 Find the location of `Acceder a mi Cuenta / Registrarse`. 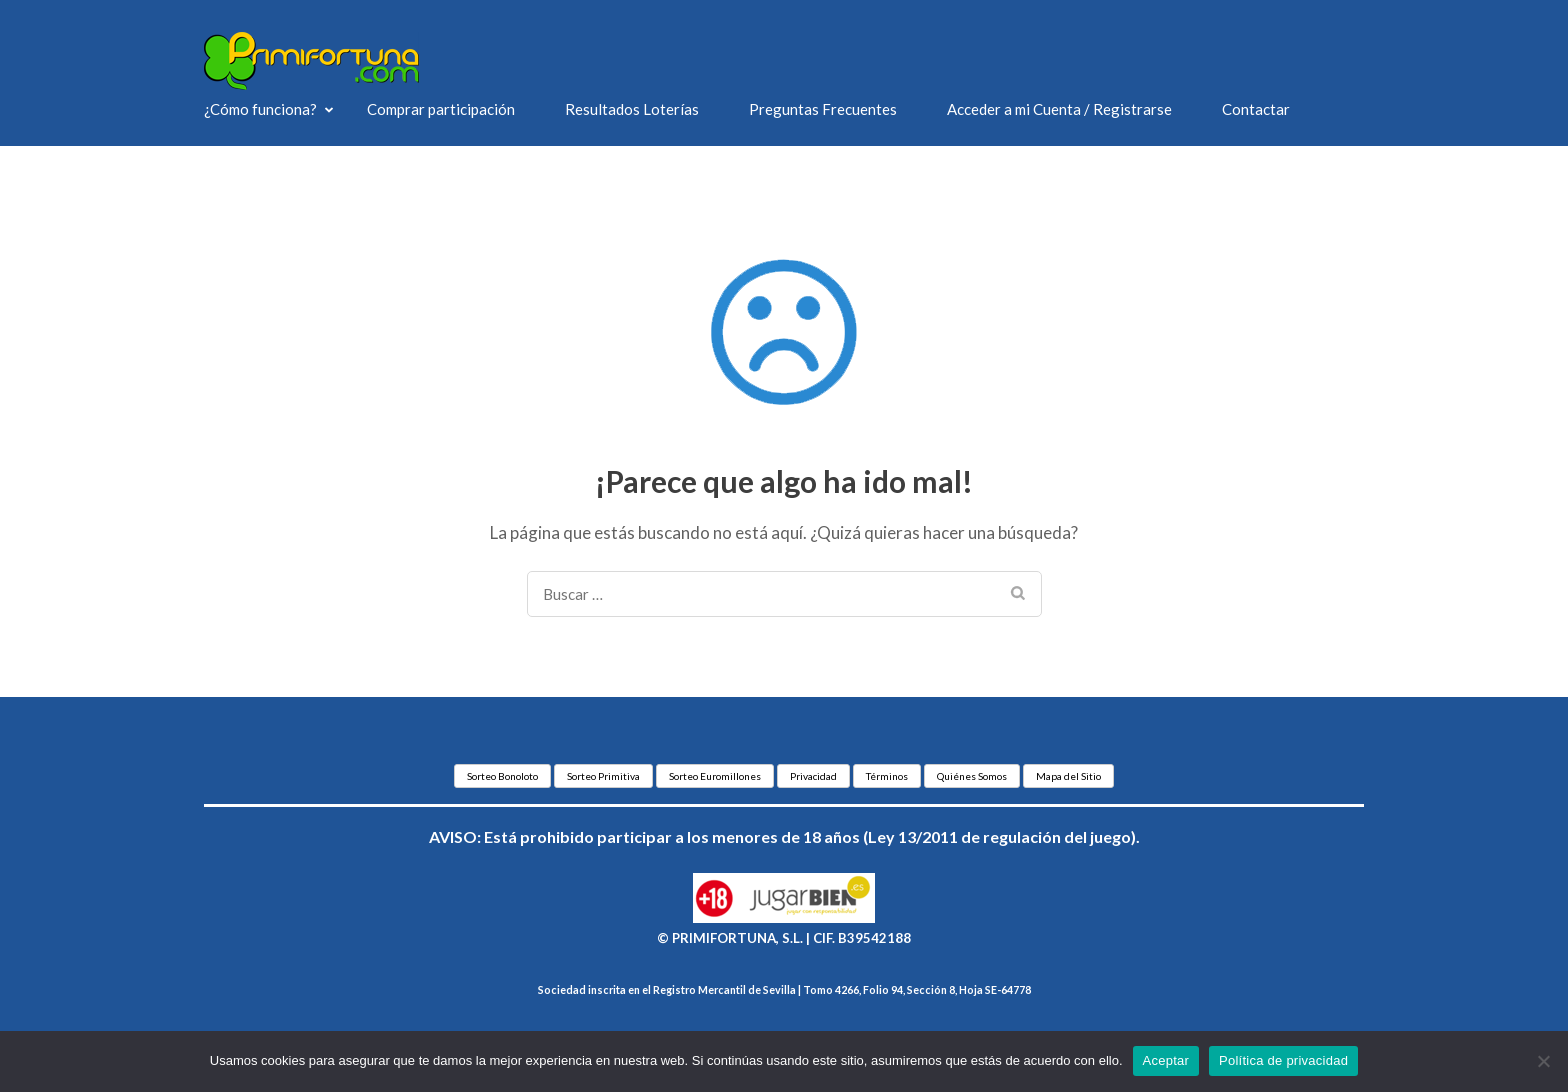

Acceder a mi Cuenta / Registrarse is located at coordinates (1059, 109).